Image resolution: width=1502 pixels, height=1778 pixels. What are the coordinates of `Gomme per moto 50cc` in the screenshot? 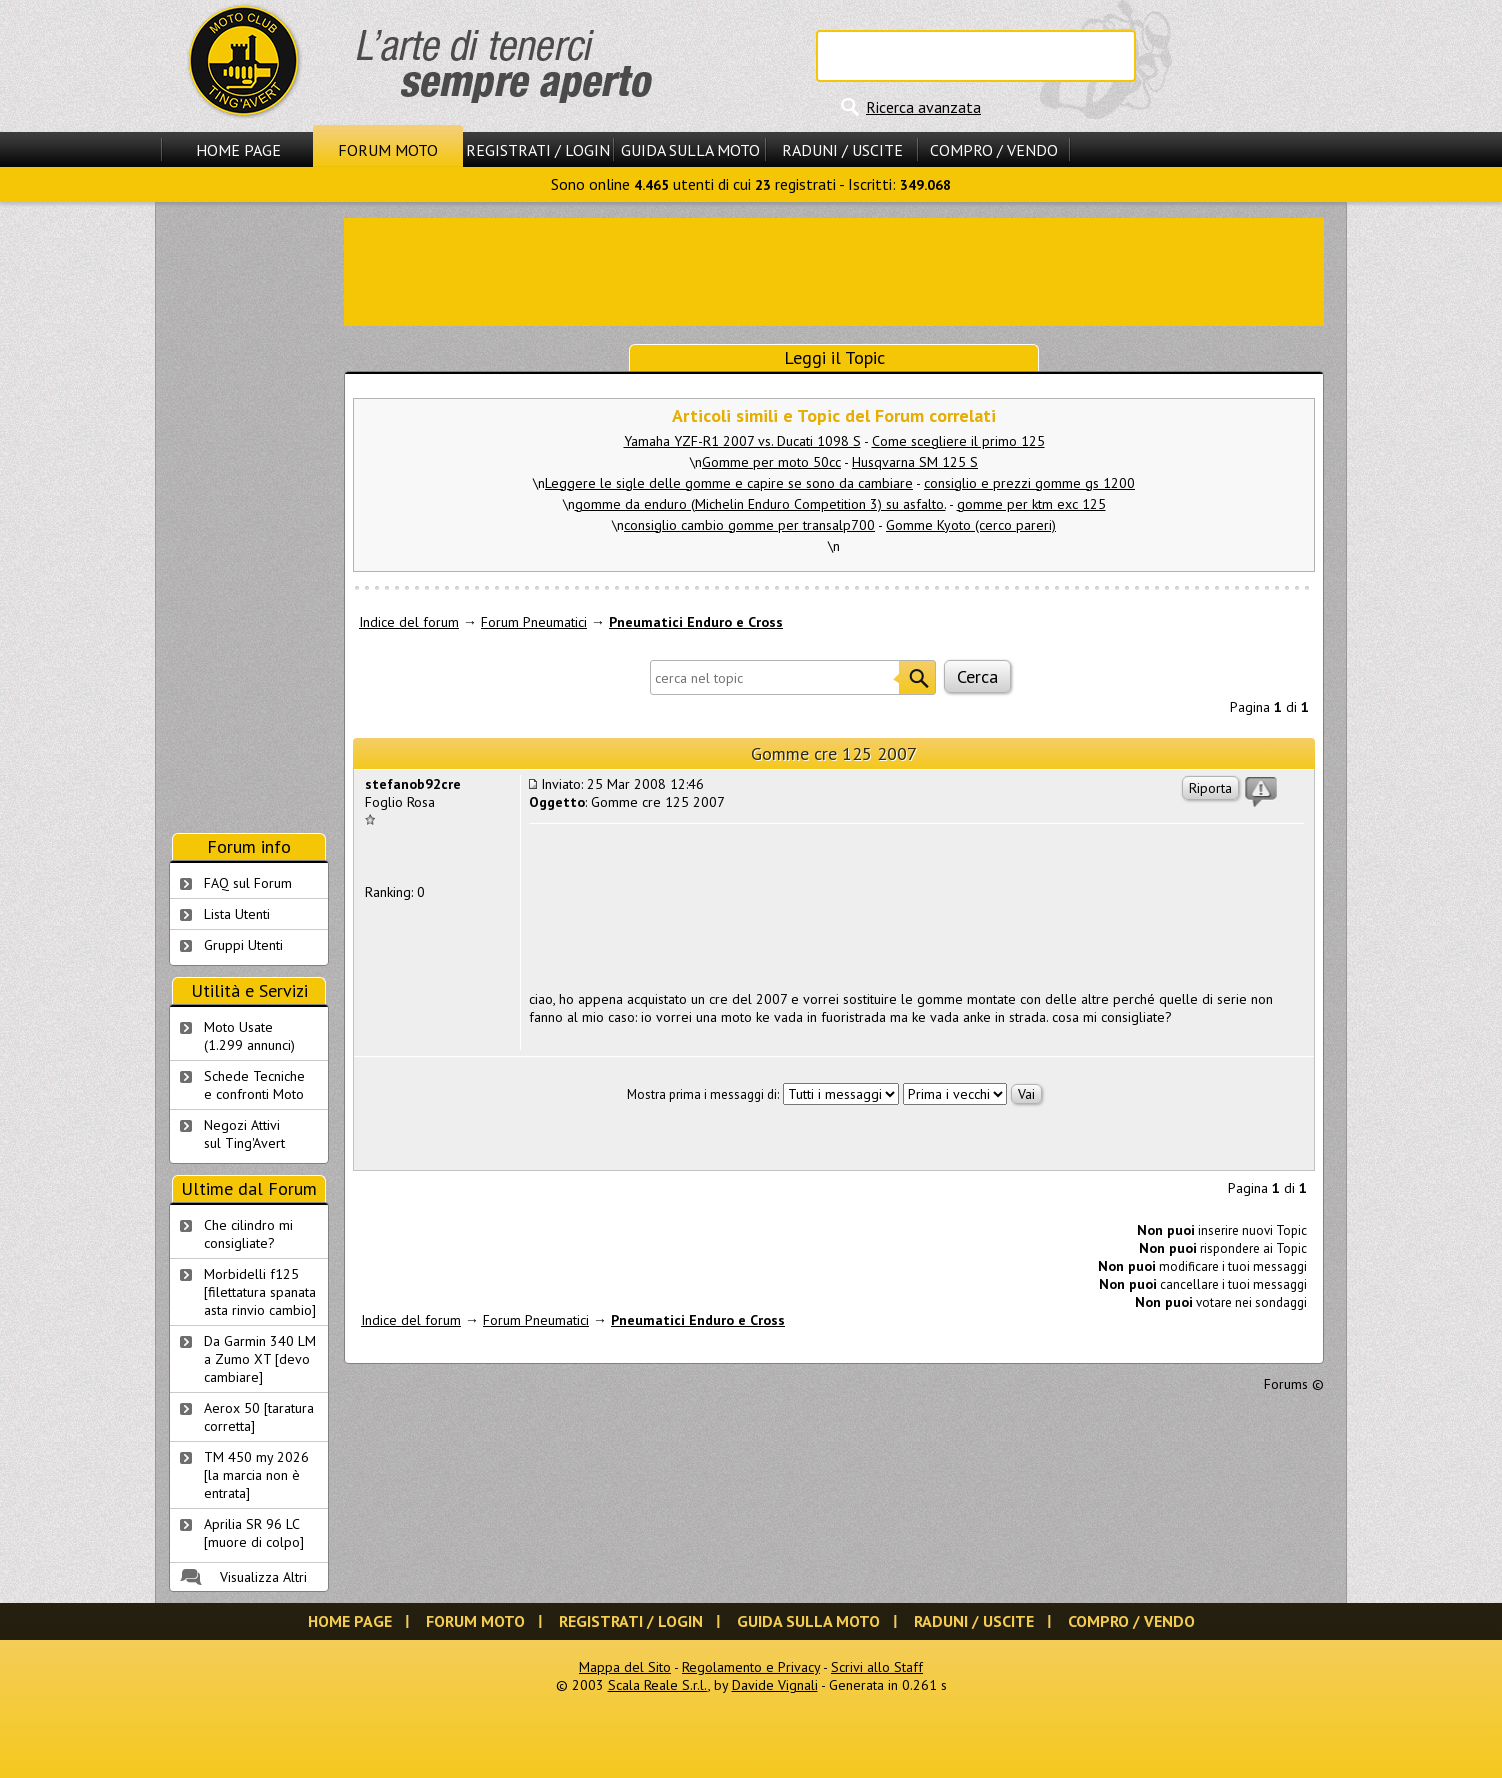 It's located at (771, 462).